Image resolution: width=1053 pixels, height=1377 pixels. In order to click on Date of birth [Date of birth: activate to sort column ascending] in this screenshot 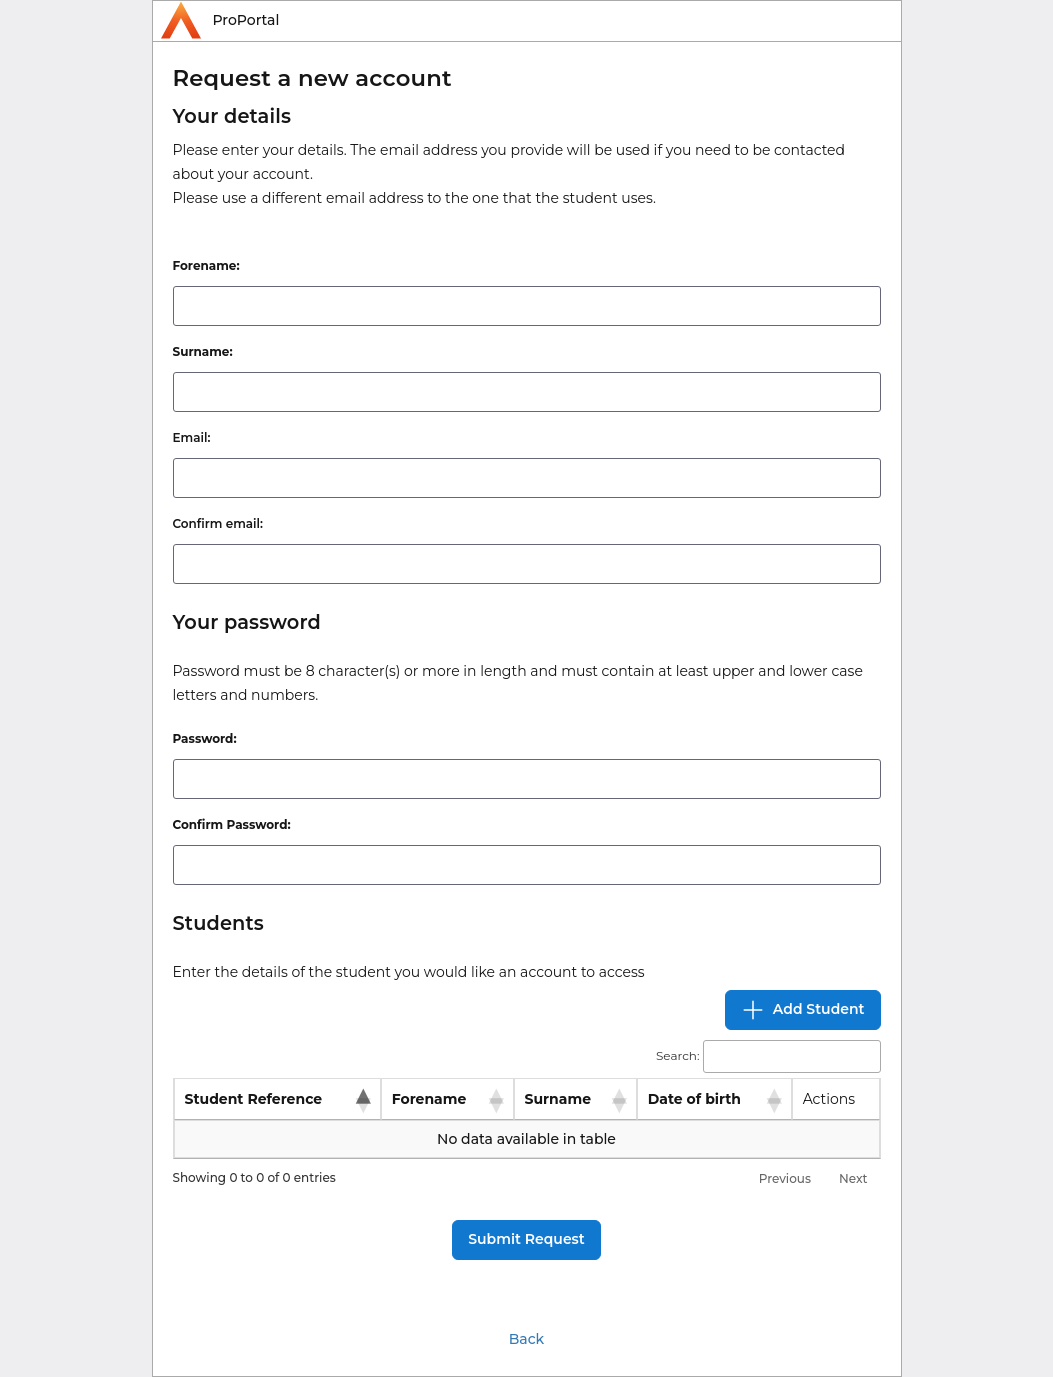, I will do `click(694, 1099)`.